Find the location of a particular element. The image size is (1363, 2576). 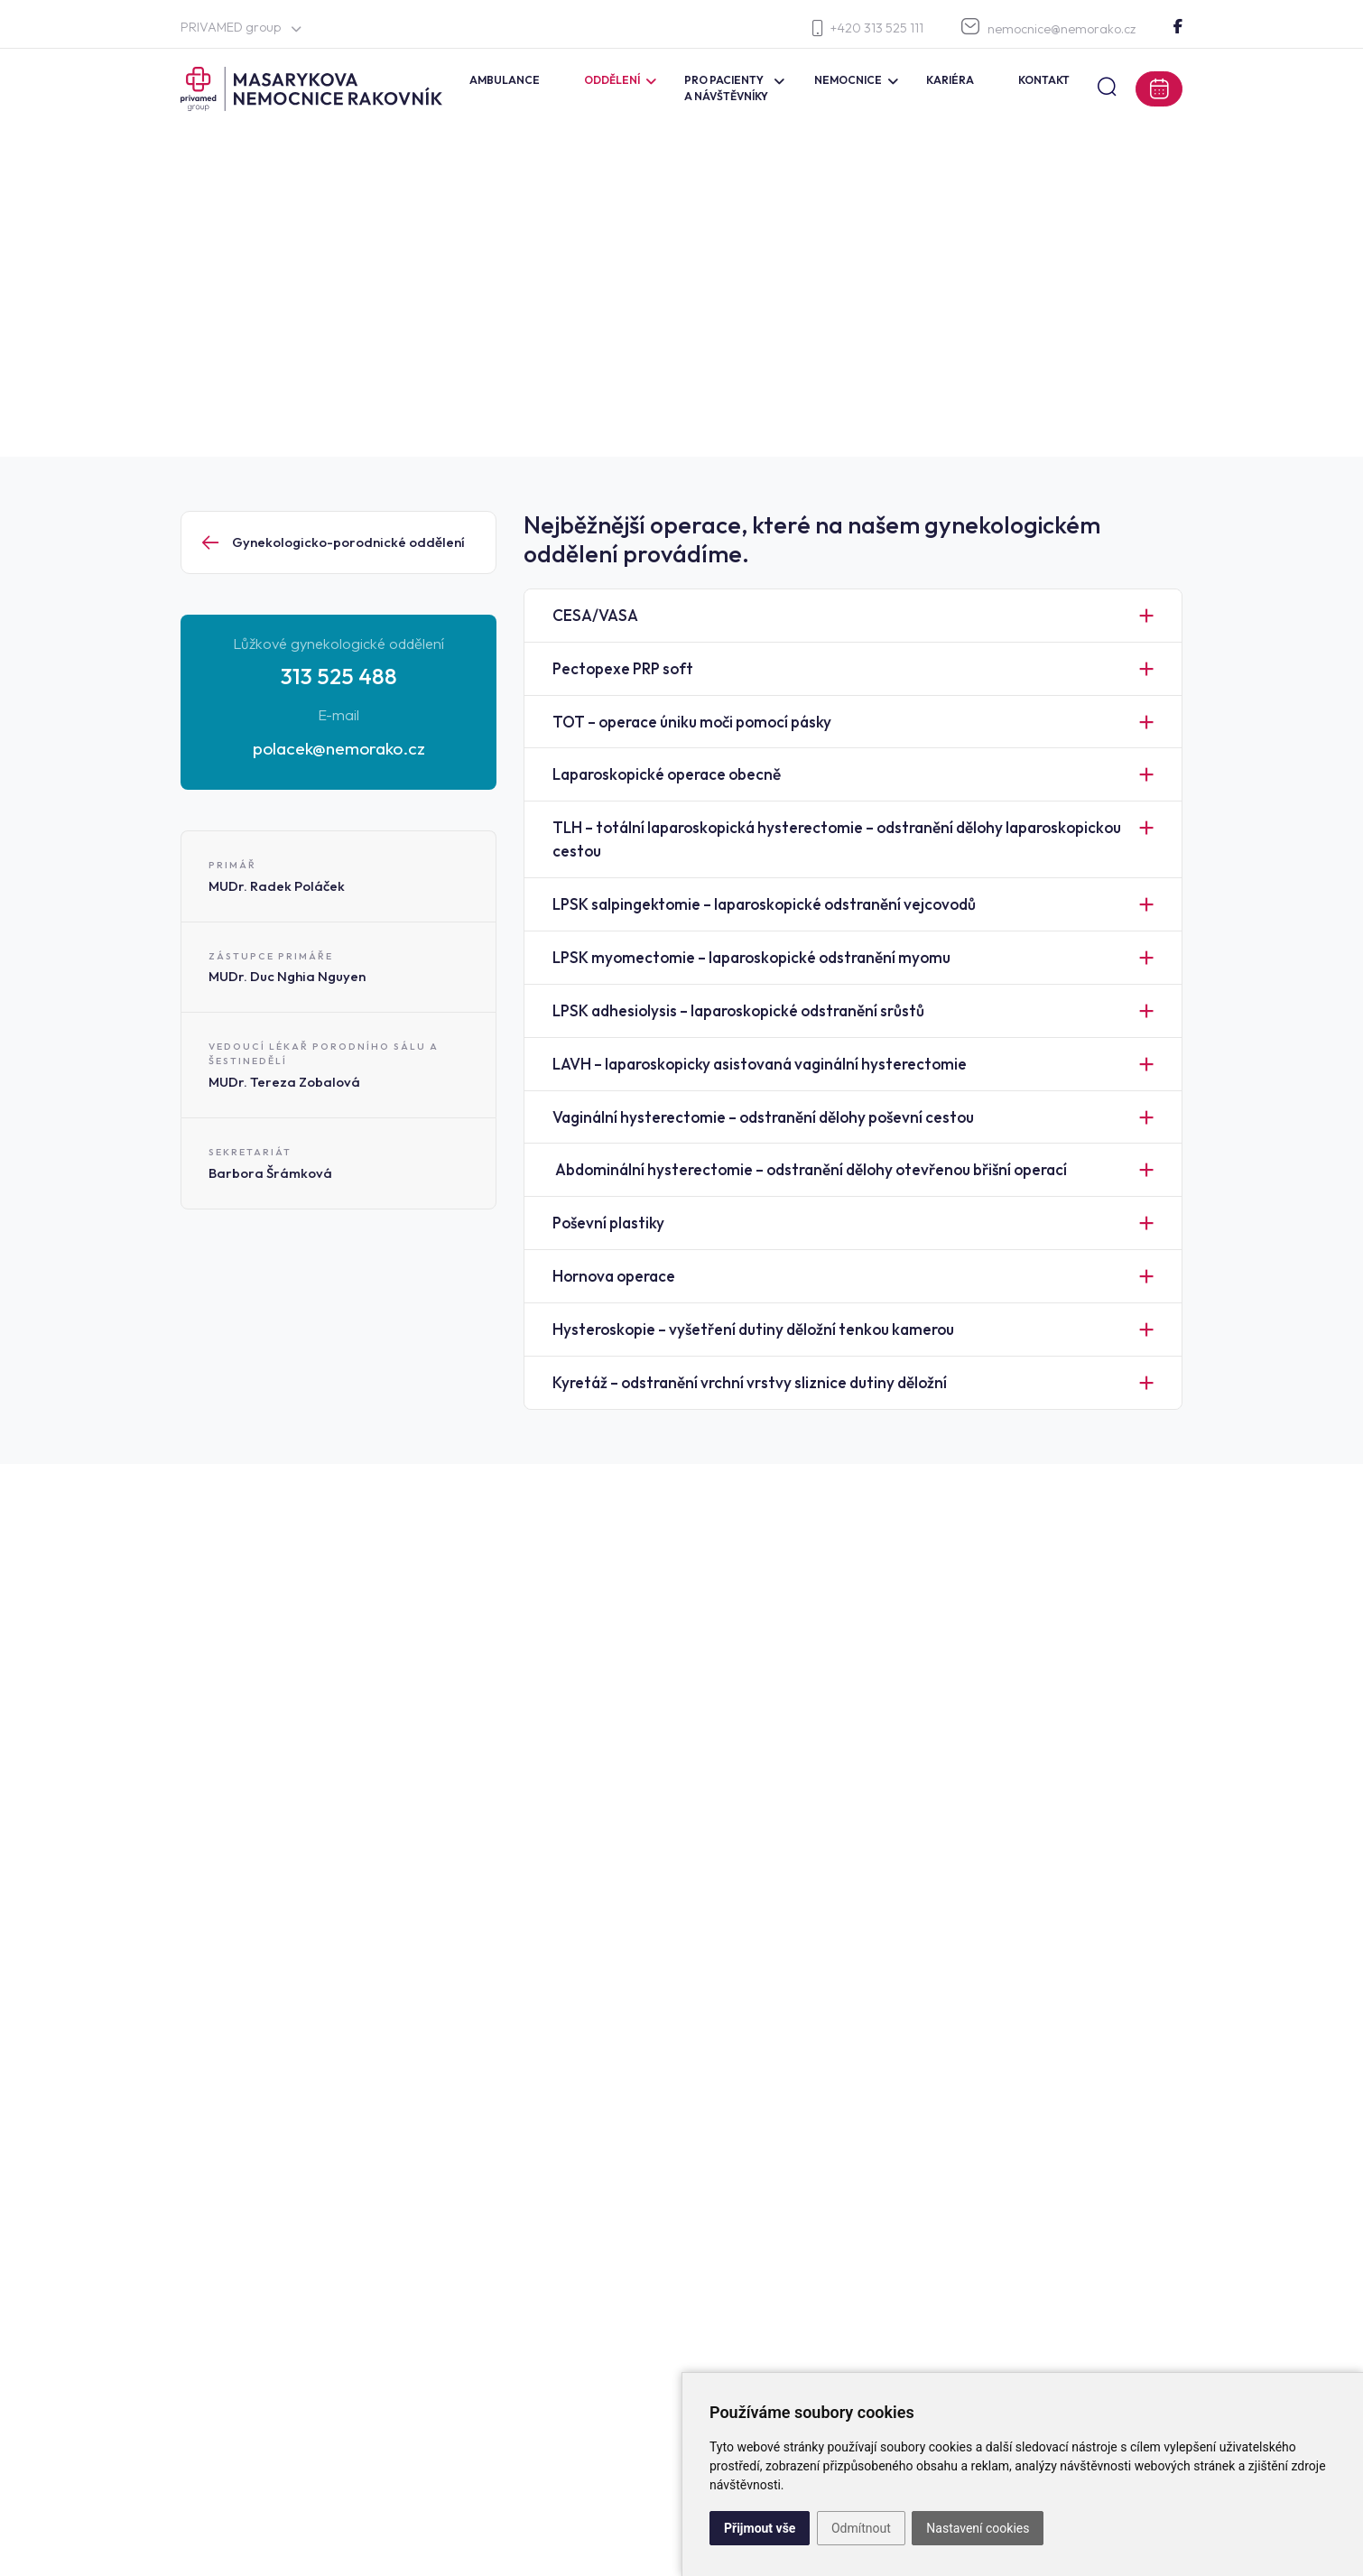

LPSK myomectomie – laparoskopické odstranění myomu is located at coordinates (751, 957).